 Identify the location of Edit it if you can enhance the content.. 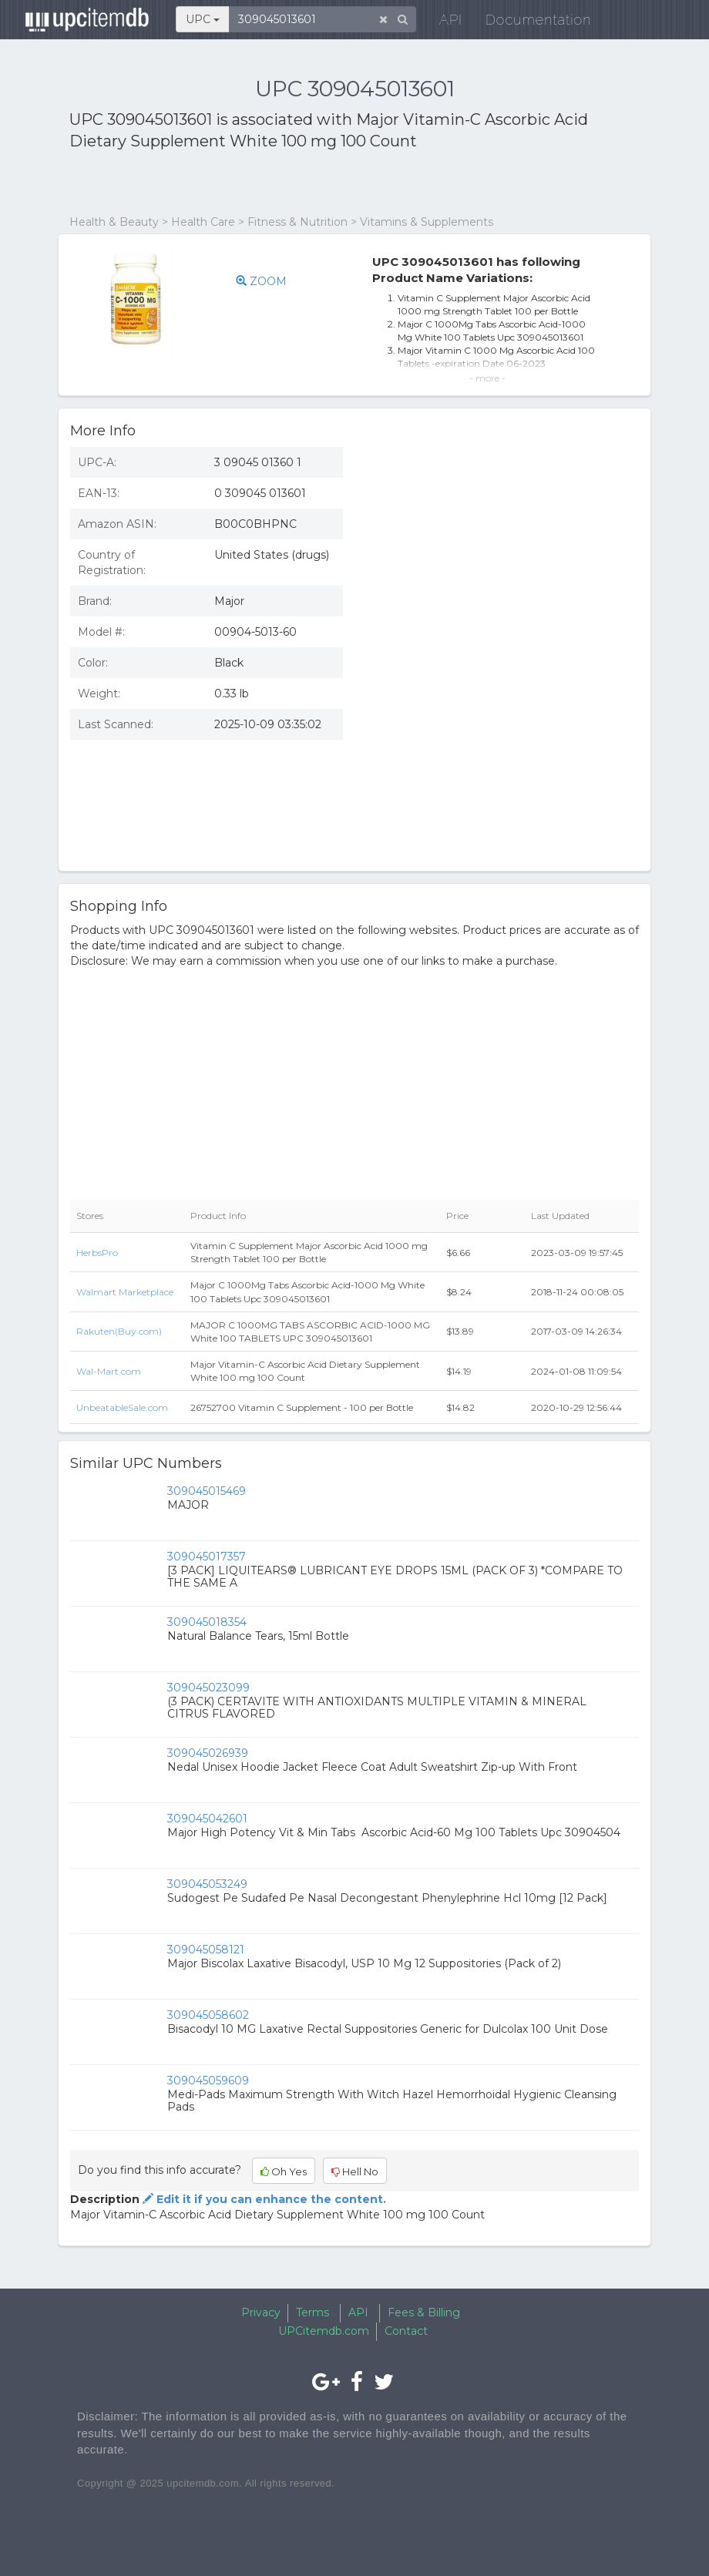
(262, 2199).